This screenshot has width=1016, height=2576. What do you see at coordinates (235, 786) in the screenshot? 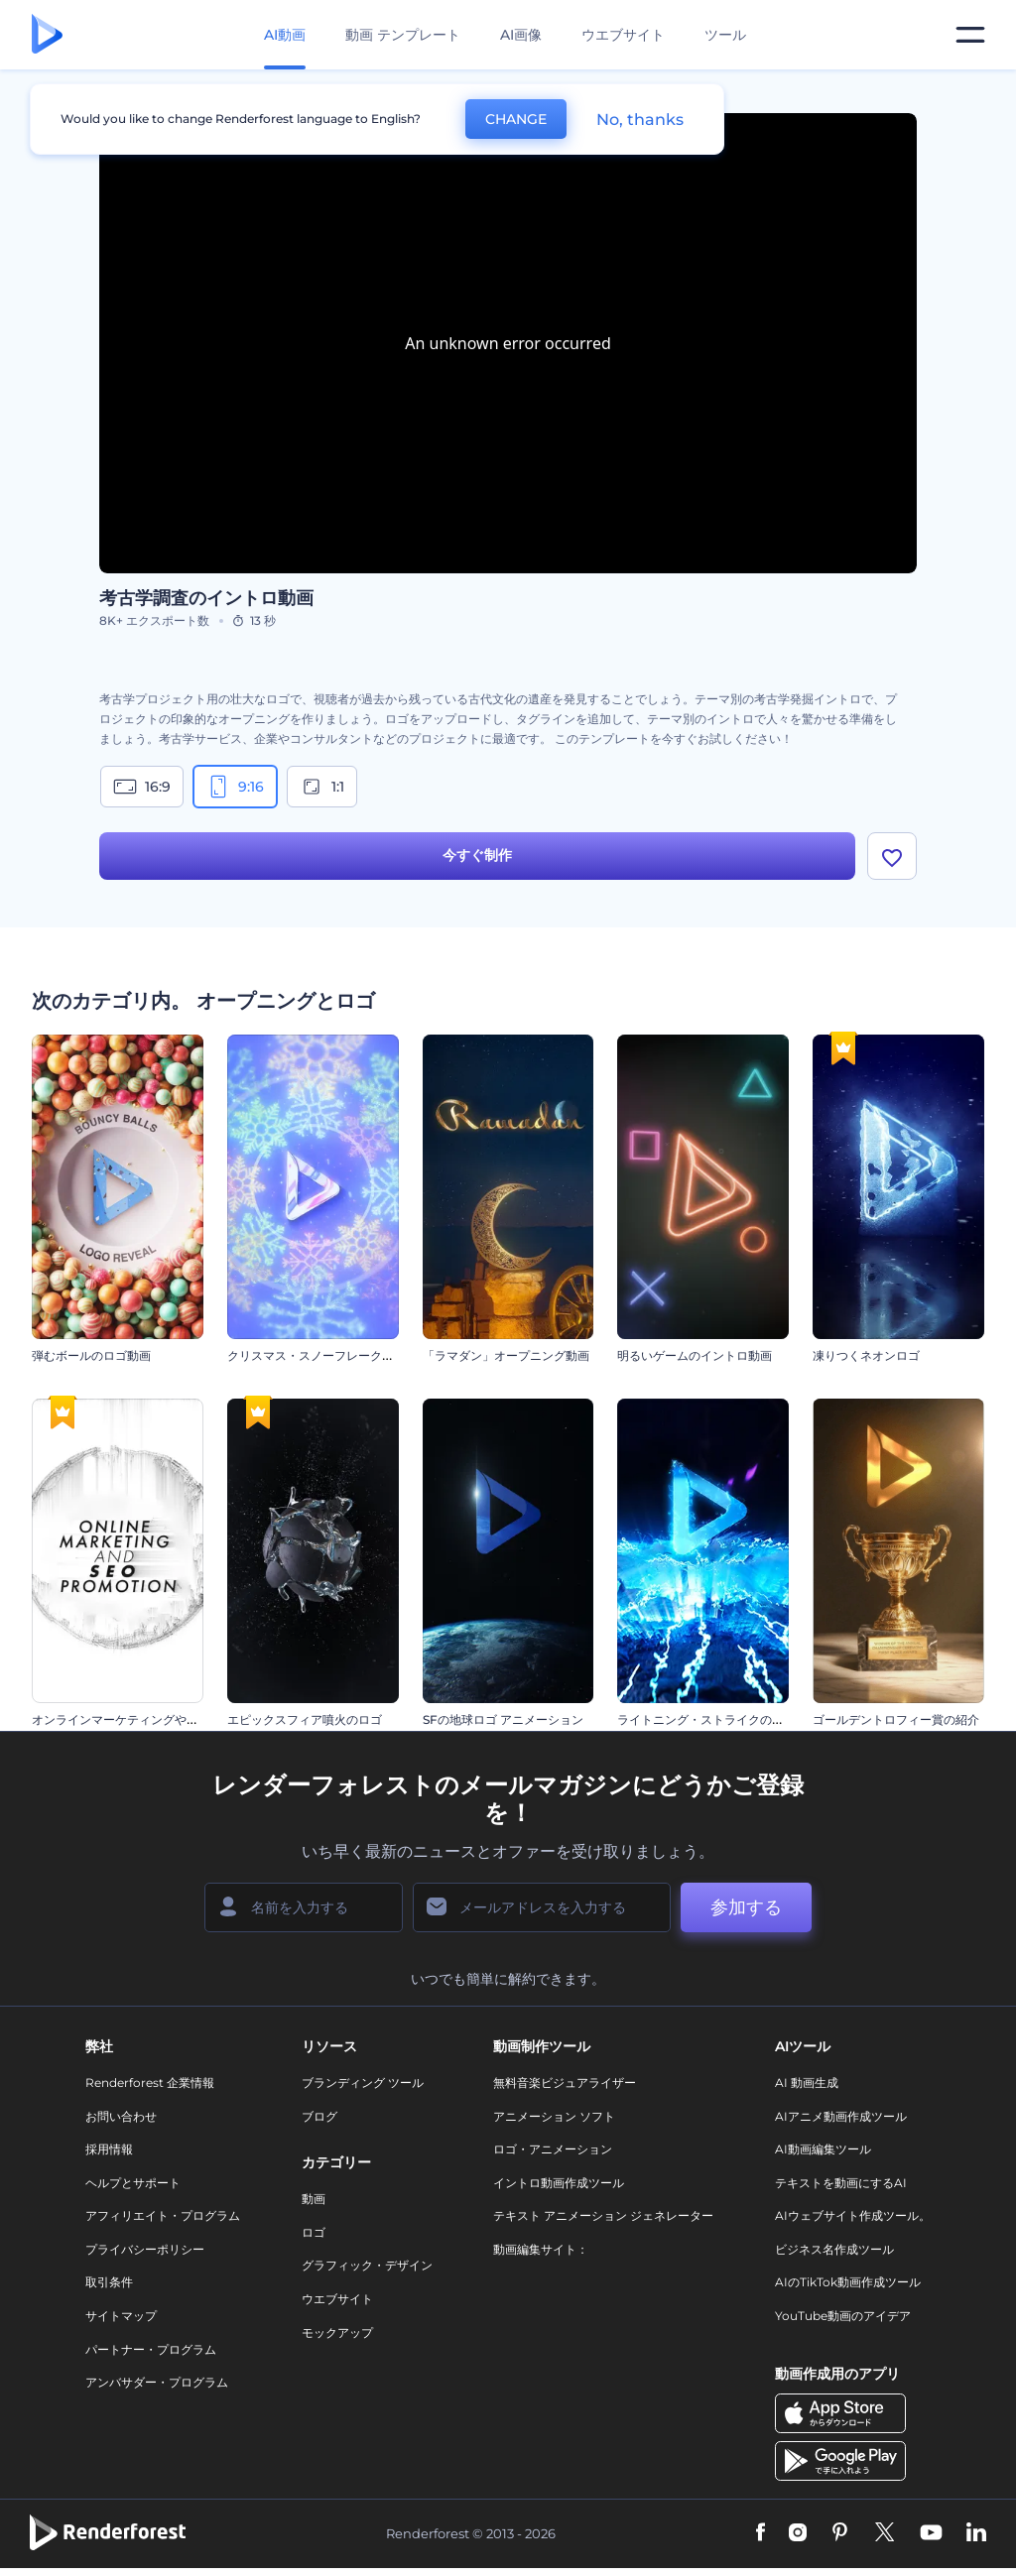
I see `9:16` at bounding box center [235, 786].